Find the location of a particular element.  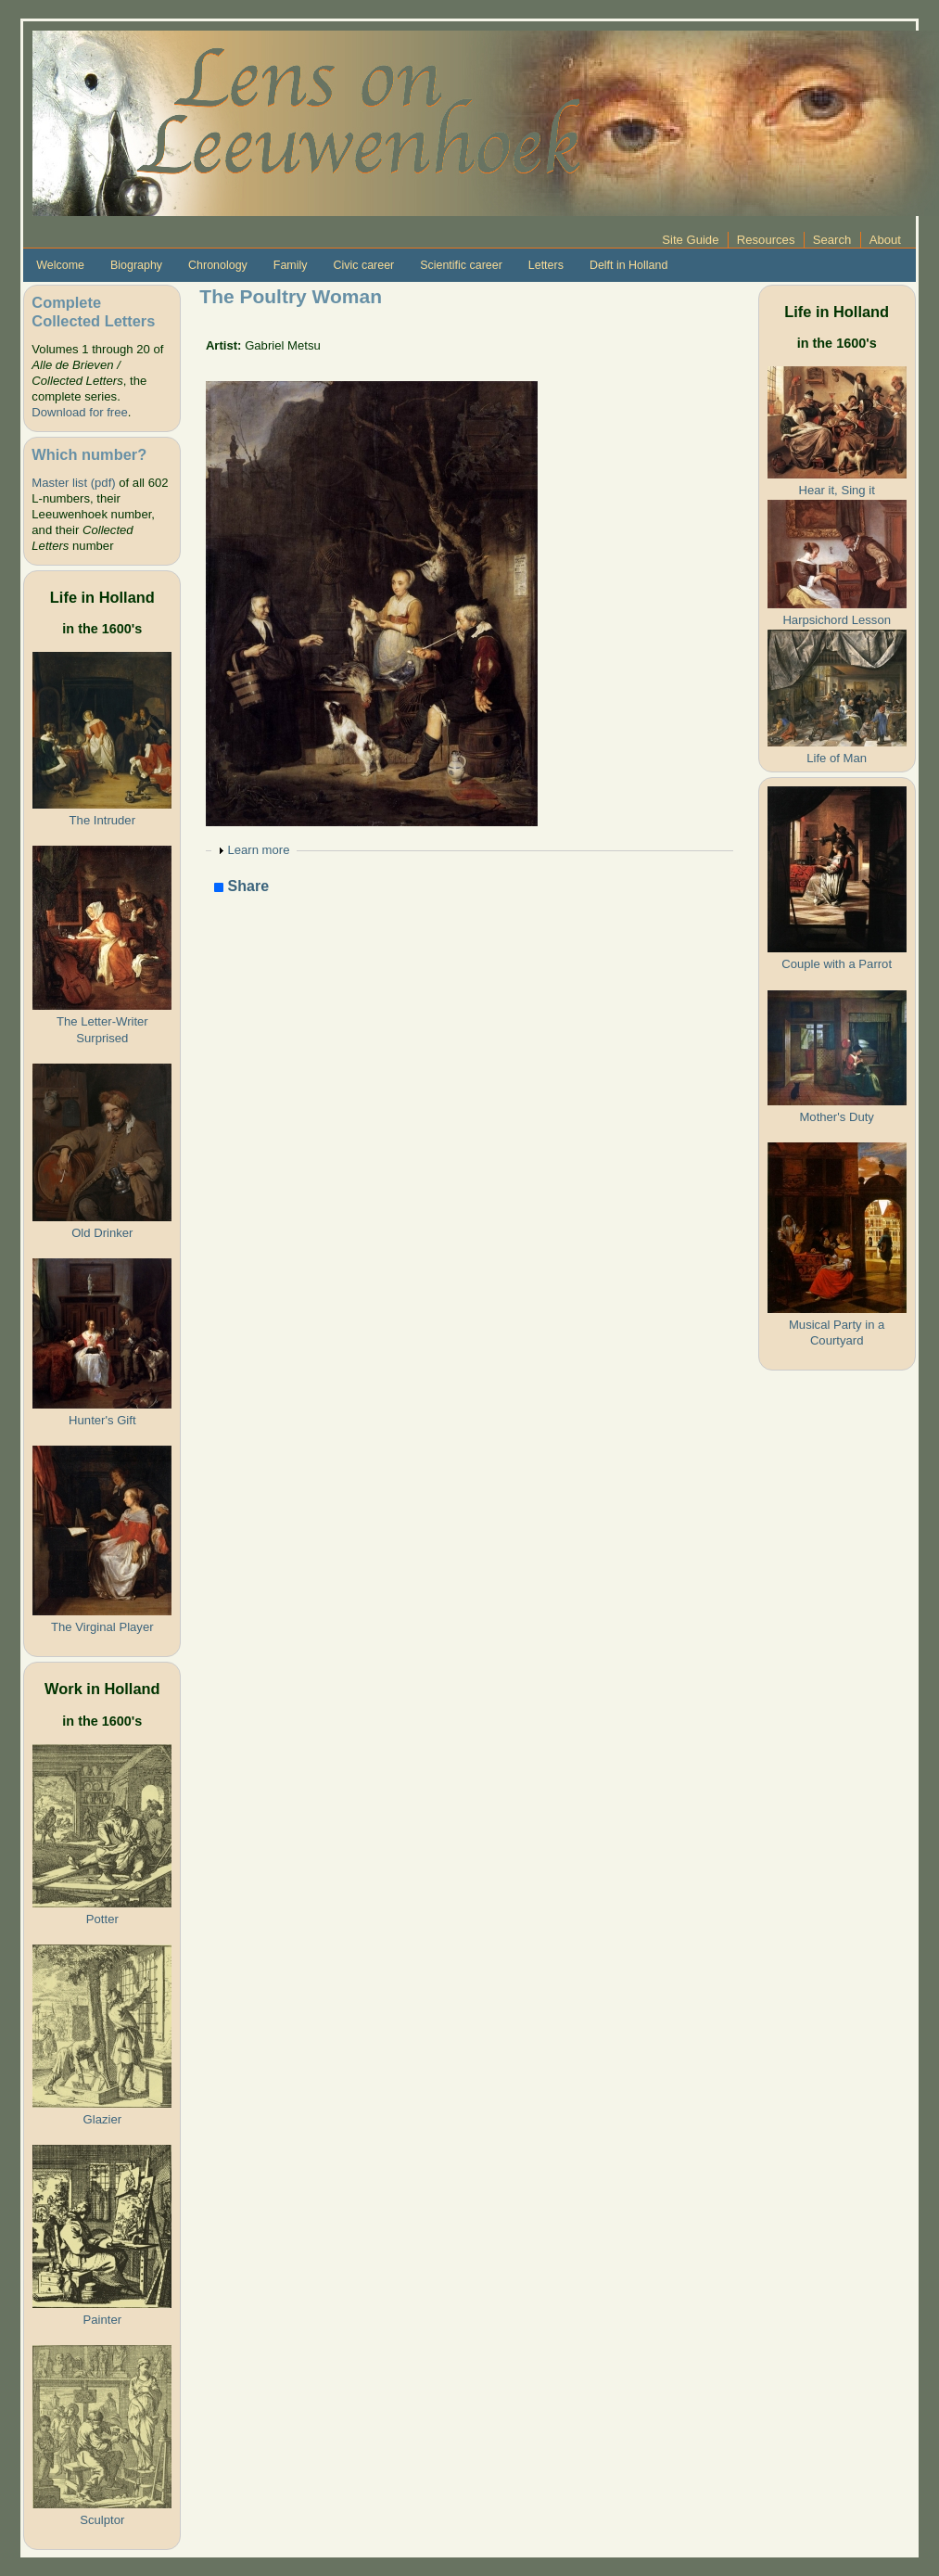

Life of Man is located at coordinates (836, 758).